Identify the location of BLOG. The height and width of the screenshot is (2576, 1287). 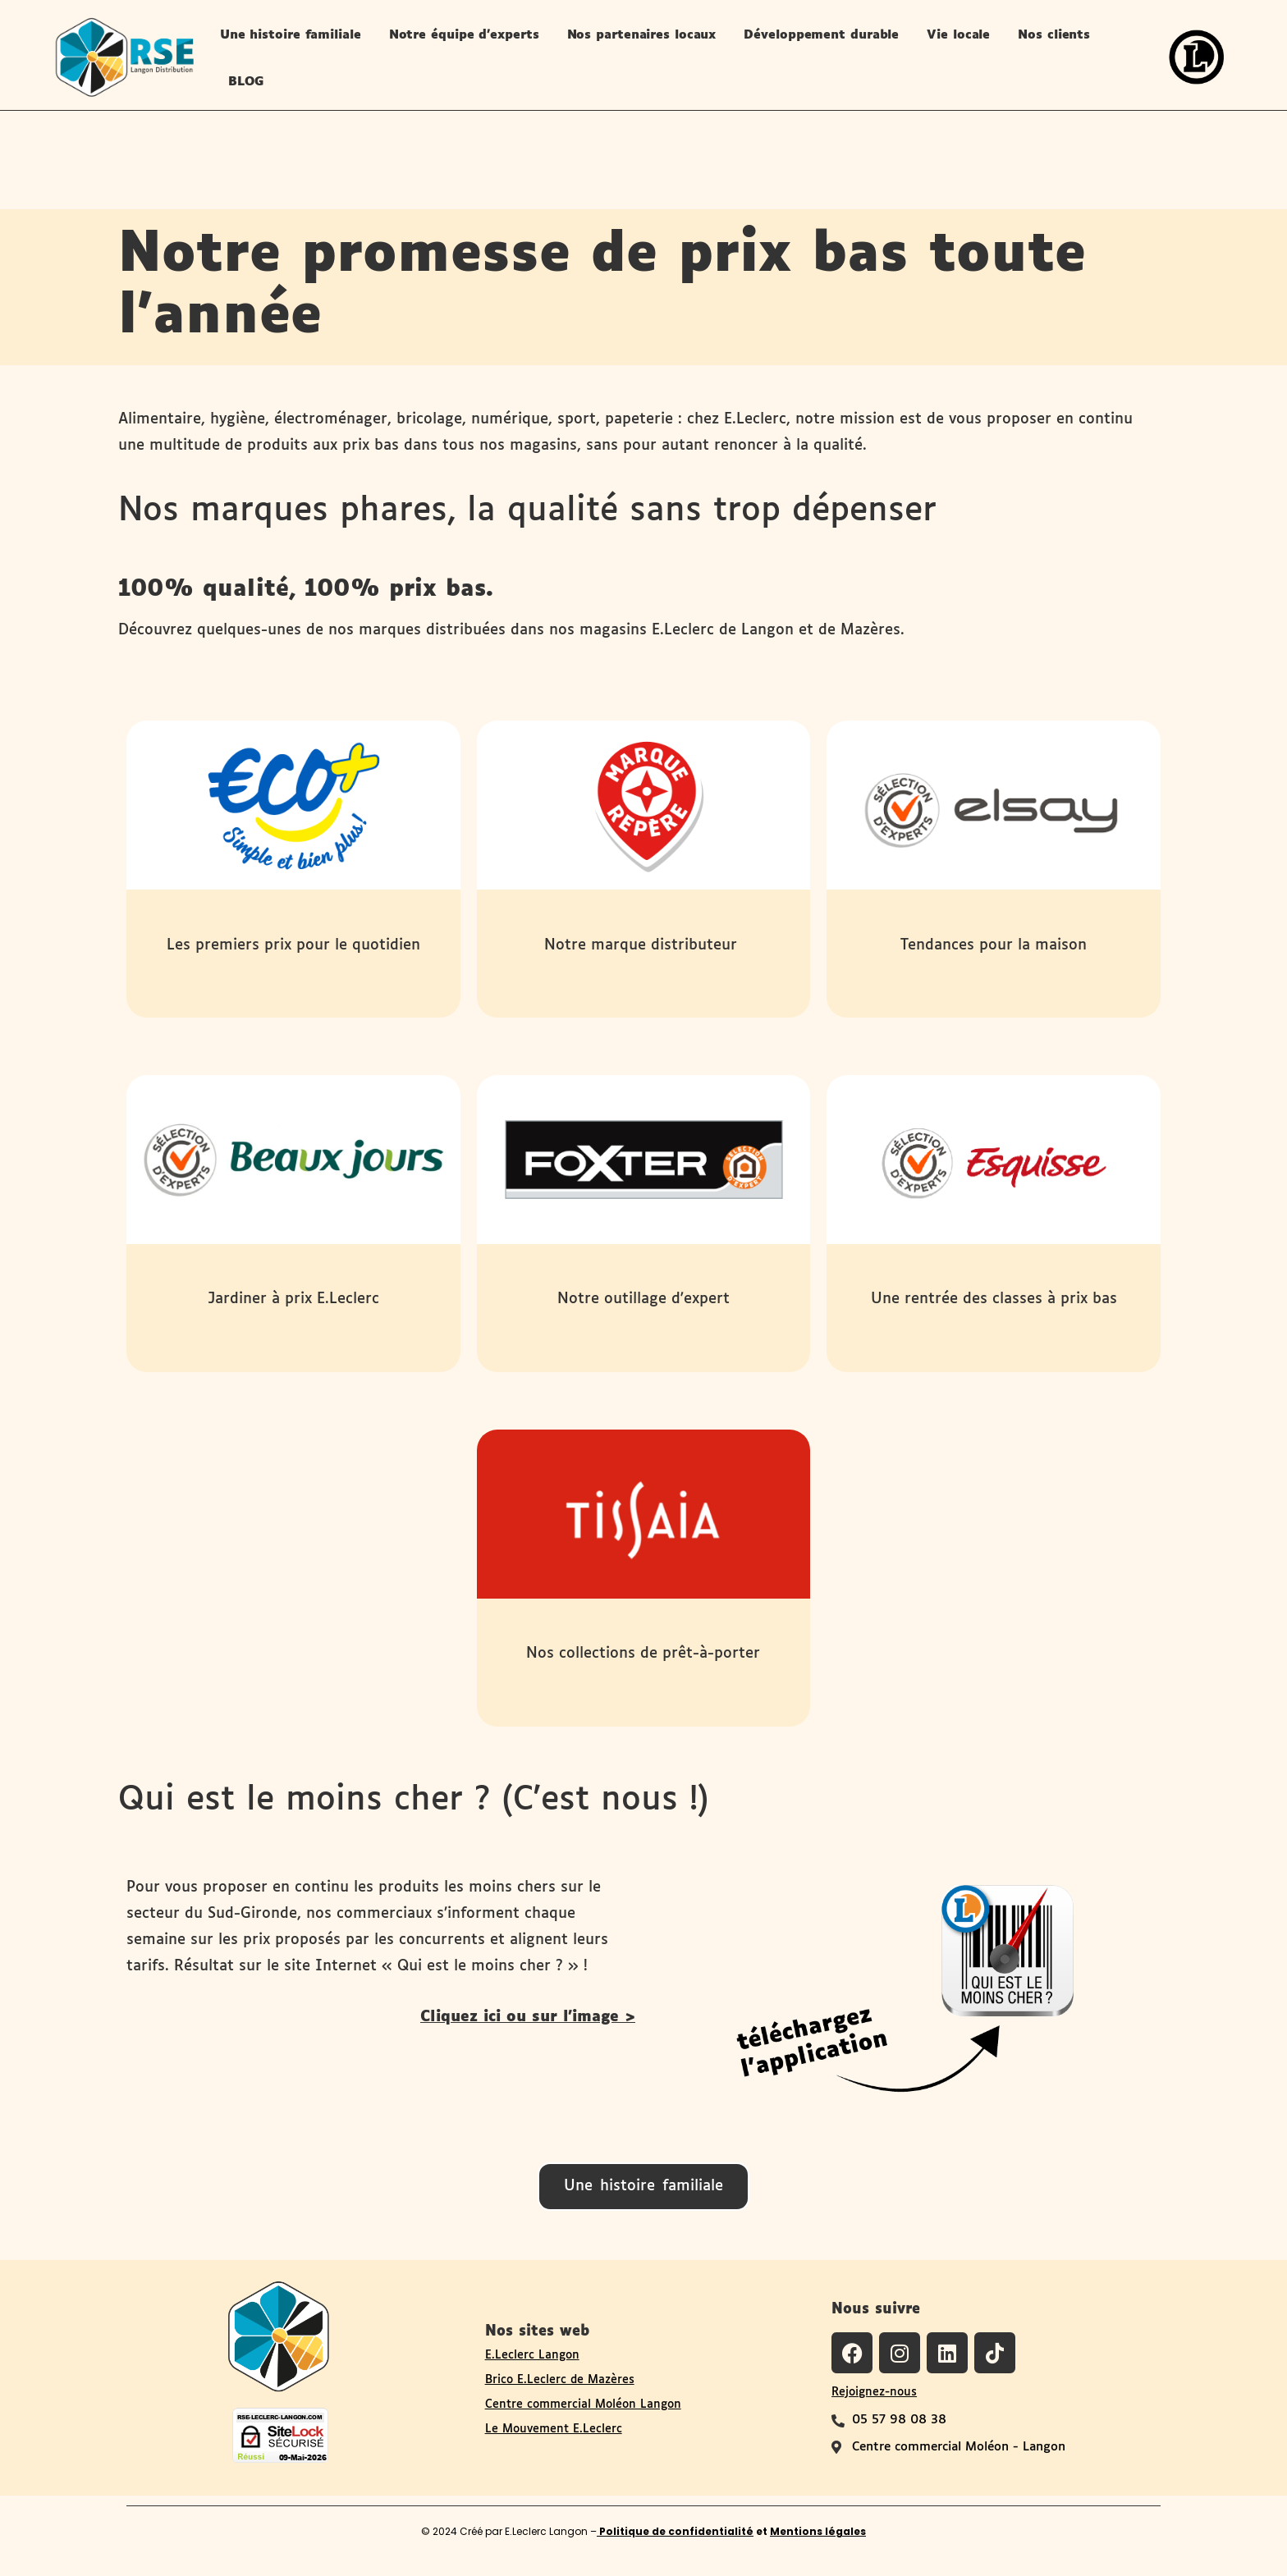
(246, 81).